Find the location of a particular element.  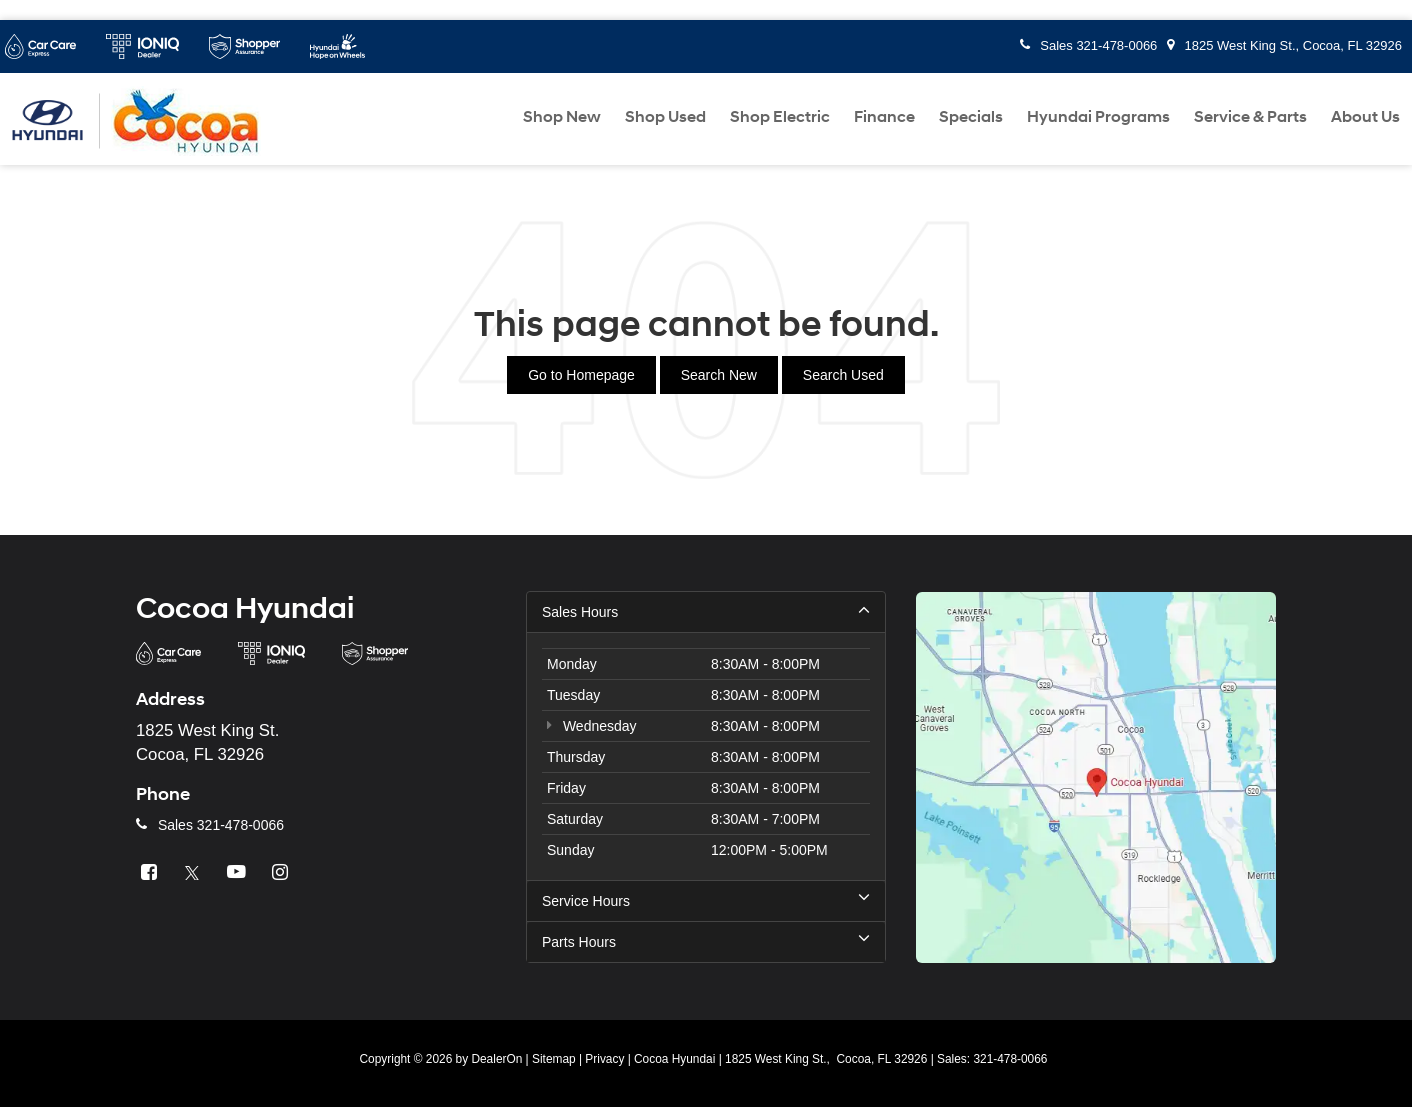

About Us [button] is located at coordinates (1365, 117).